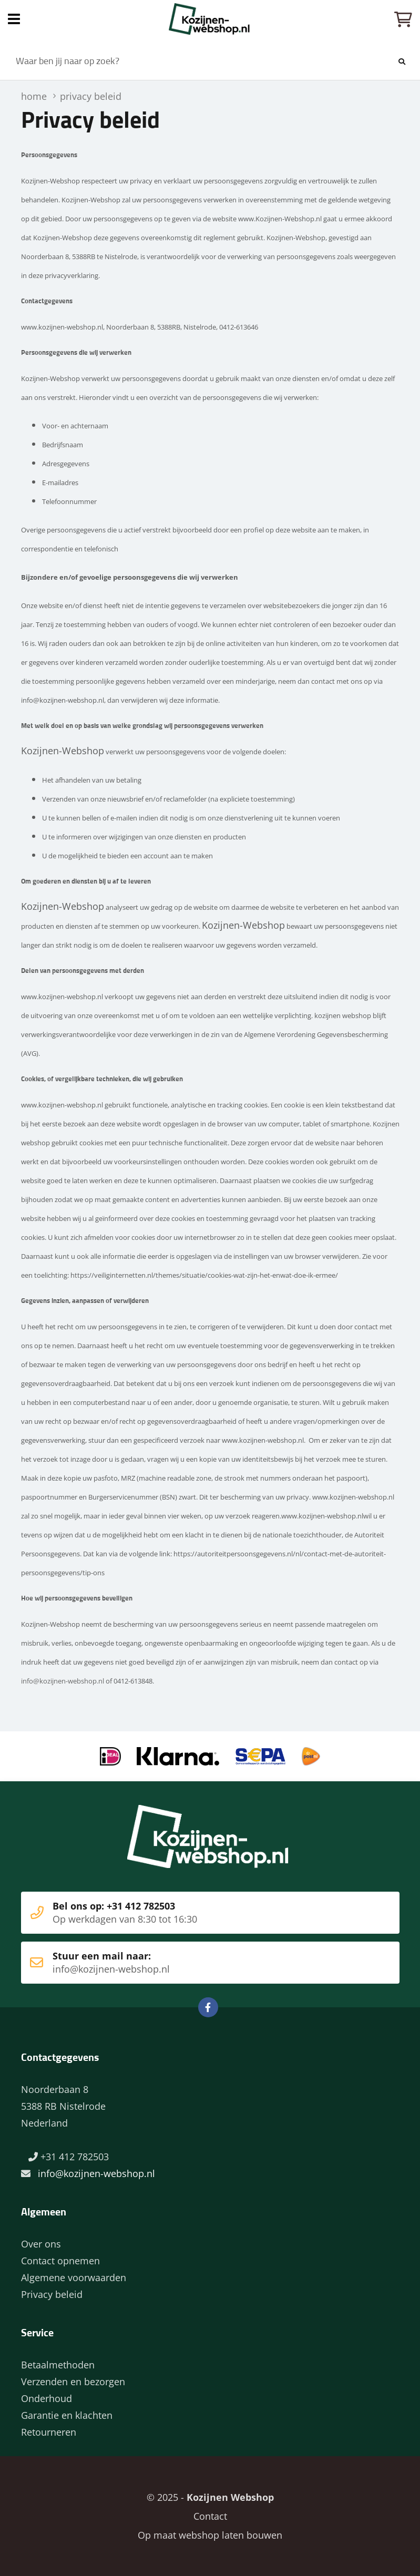 This screenshot has width=420, height=2576. What do you see at coordinates (62, 1681) in the screenshot?
I see `info@kozijnen-webshop.nl` at bounding box center [62, 1681].